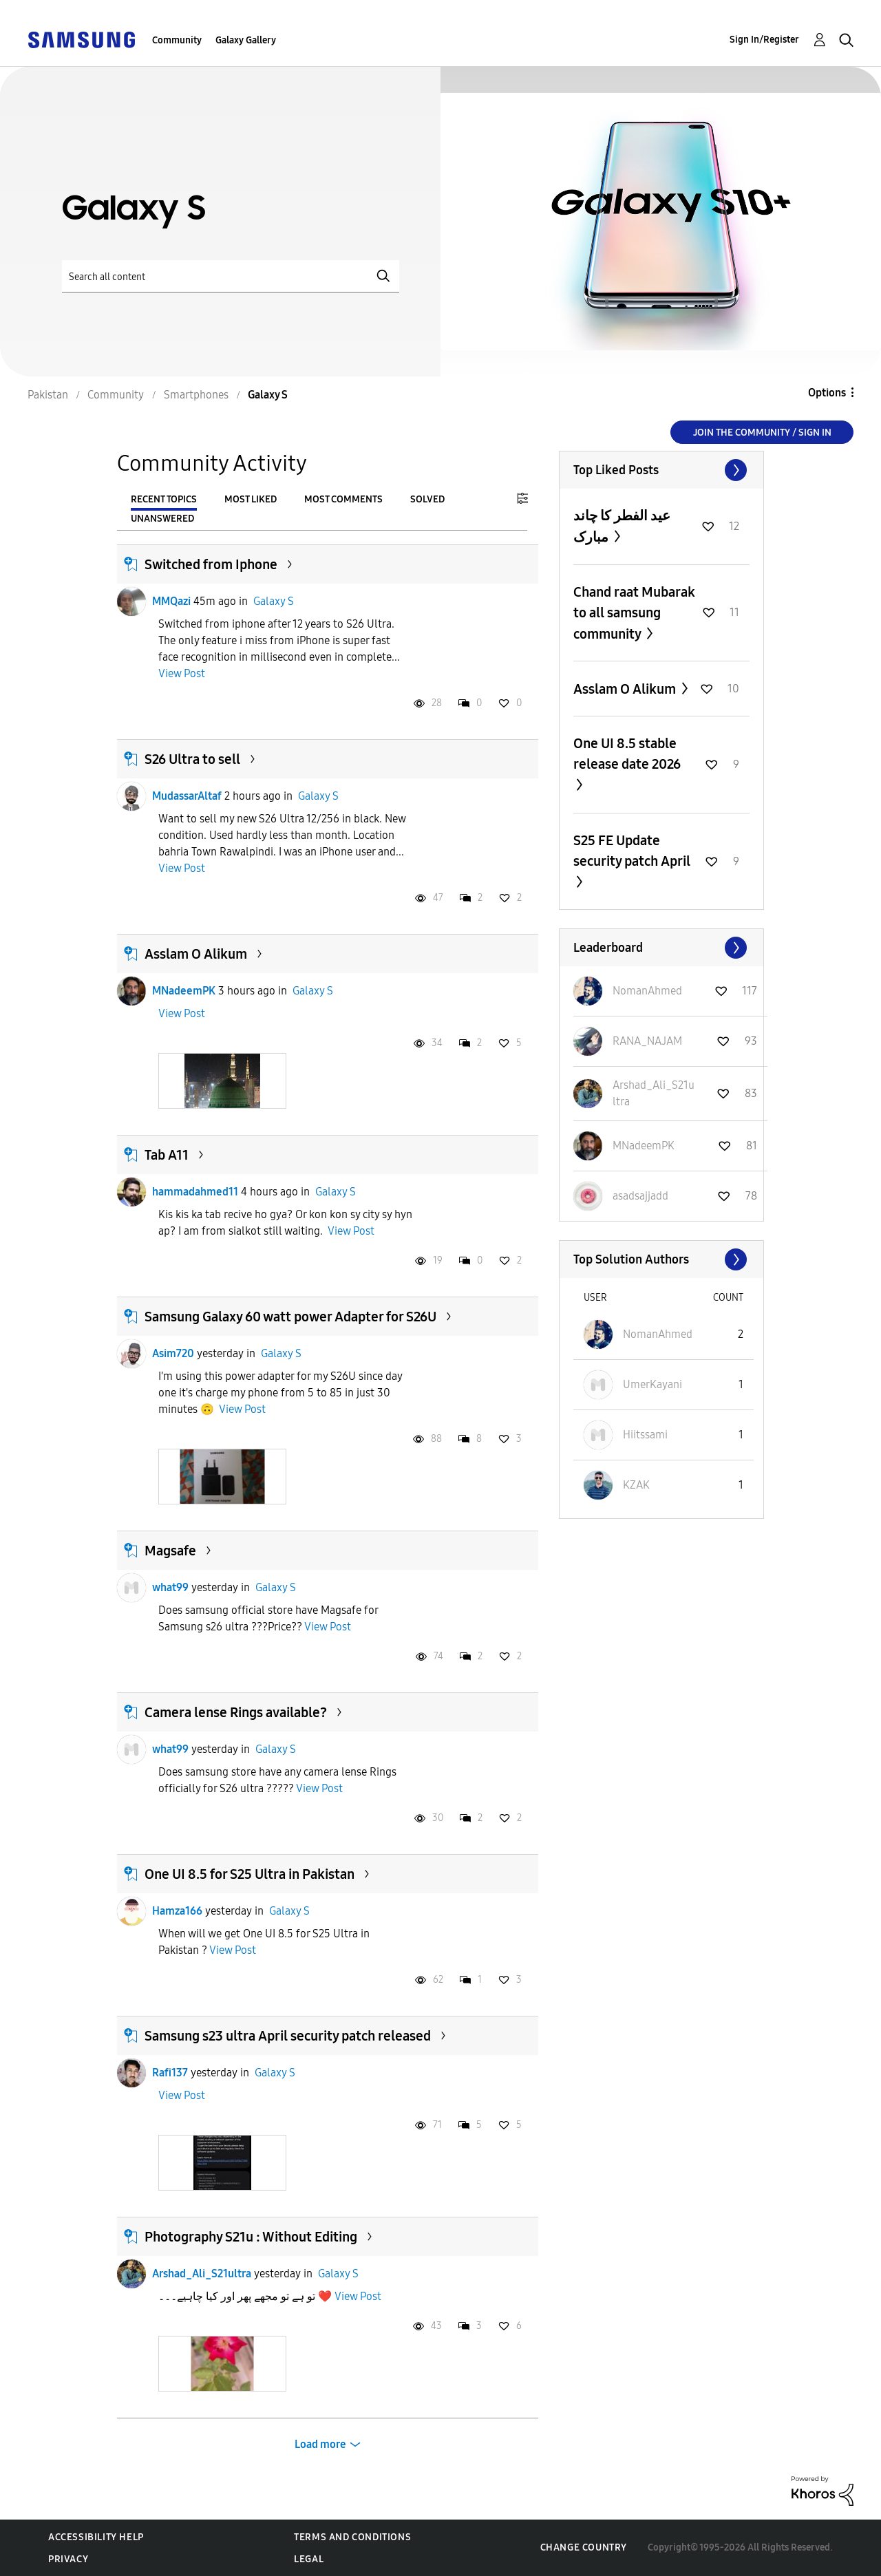 The image size is (881, 2576). Describe the element at coordinates (273, 601) in the screenshot. I see `Galaxy S` at that location.